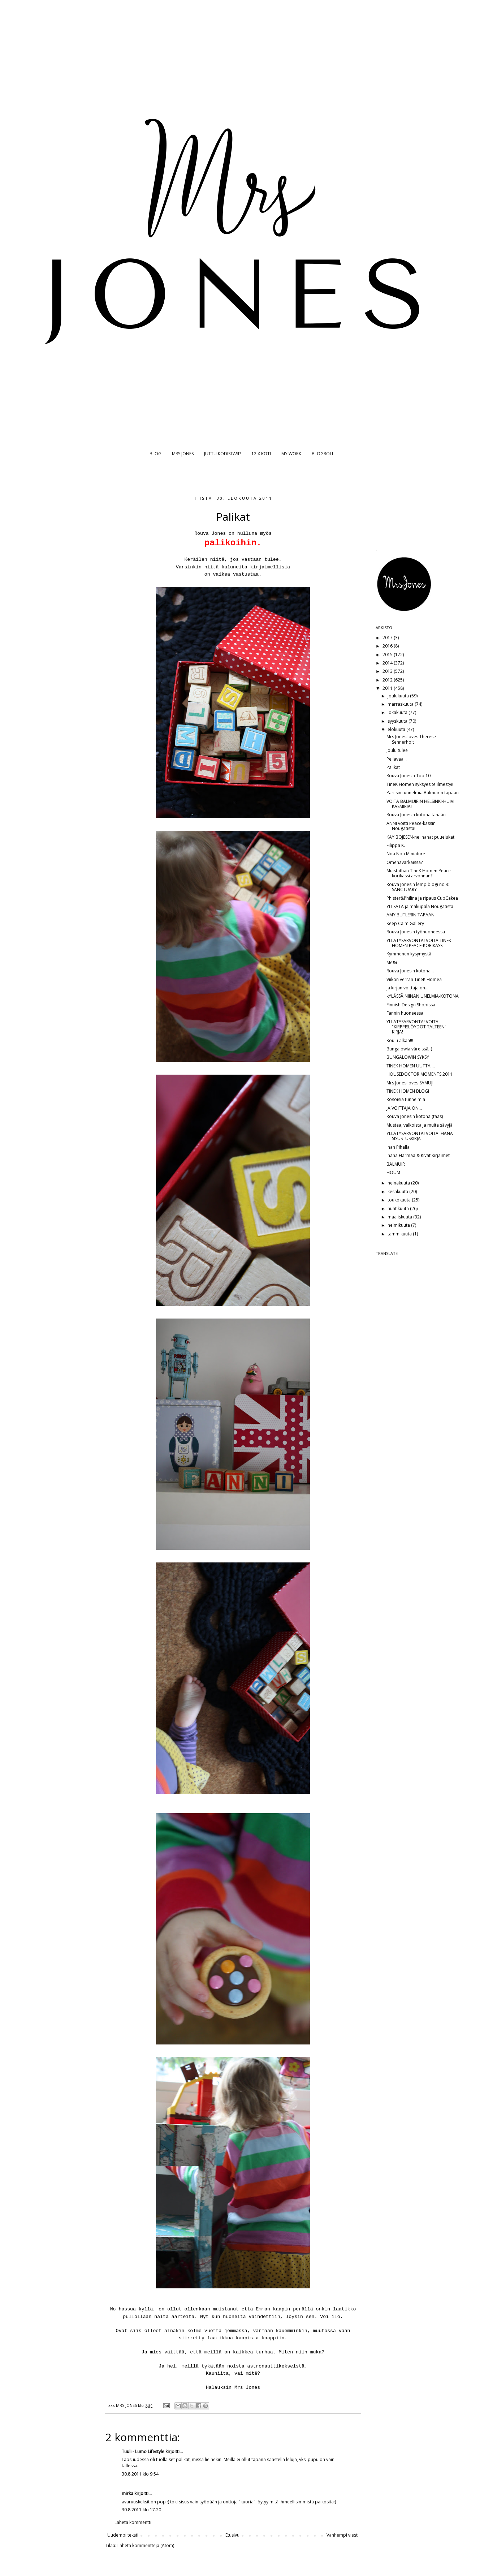 The height and width of the screenshot is (2576, 484). Describe the element at coordinates (407, 1057) in the screenshot. I see `BUNGALOWIN SYKSY` at that location.